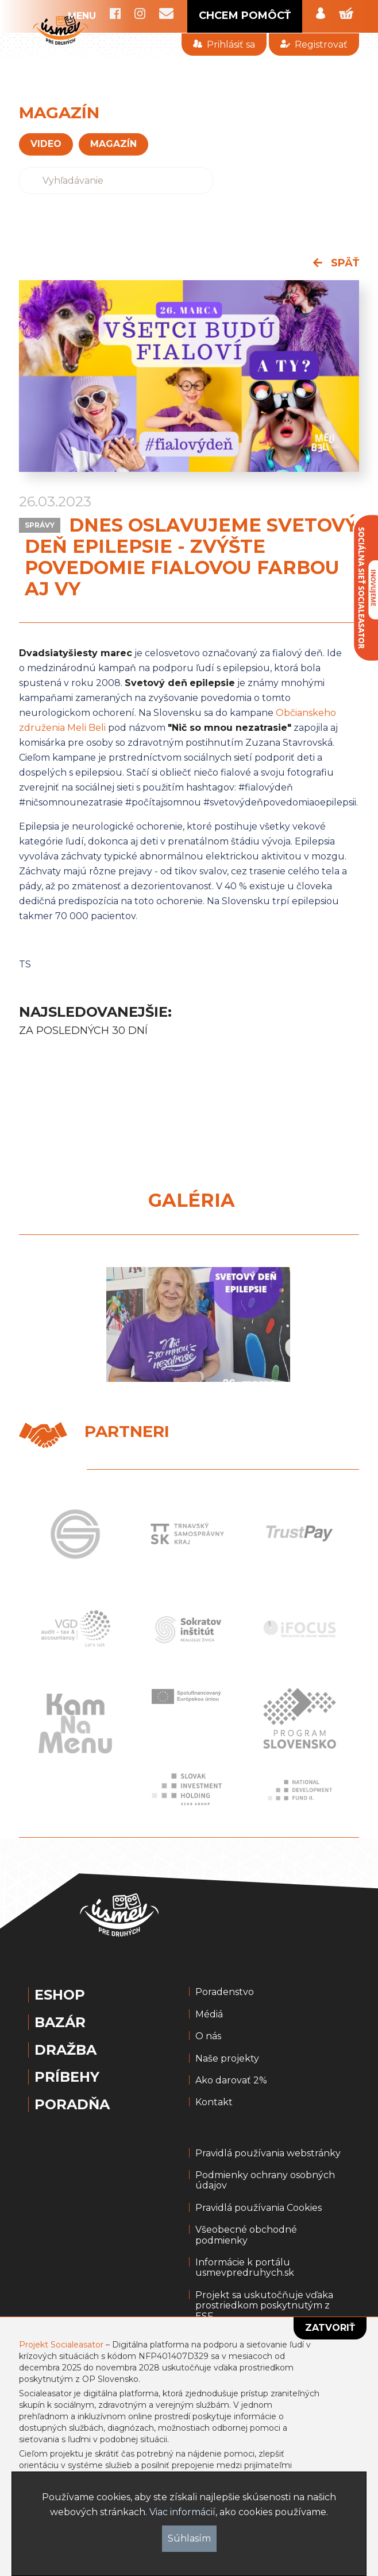 This screenshot has height=2576, width=378. Describe the element at coordinates (336, 263) in the screenshot. I see `späť` at that location.